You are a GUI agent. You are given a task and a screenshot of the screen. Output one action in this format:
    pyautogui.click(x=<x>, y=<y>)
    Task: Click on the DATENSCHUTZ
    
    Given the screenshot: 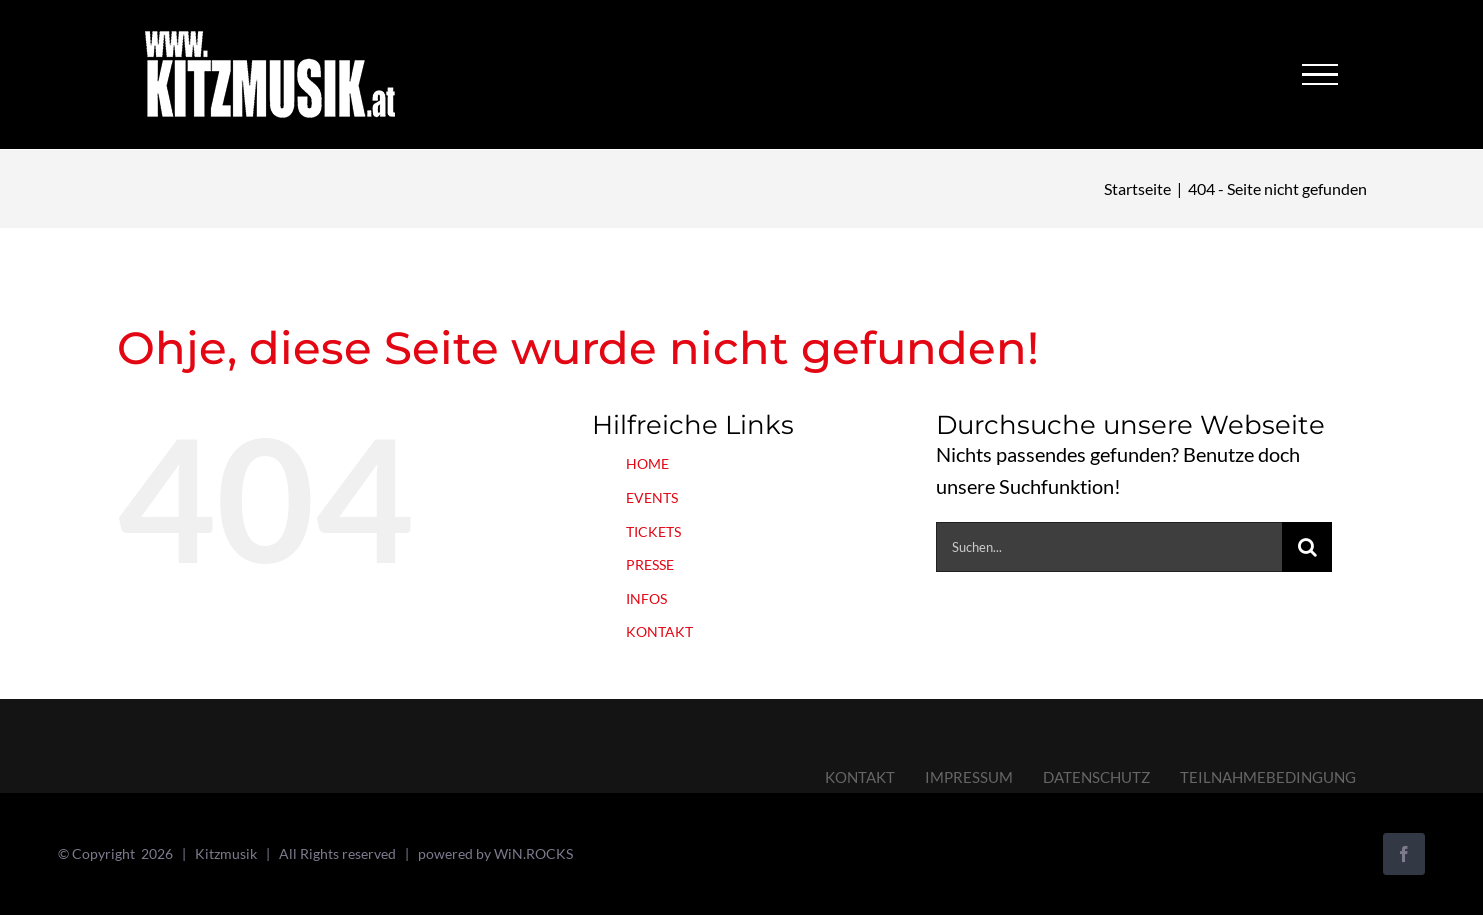 What is the action you would take?
    pyautogui.click(x=1096, y=777)
    